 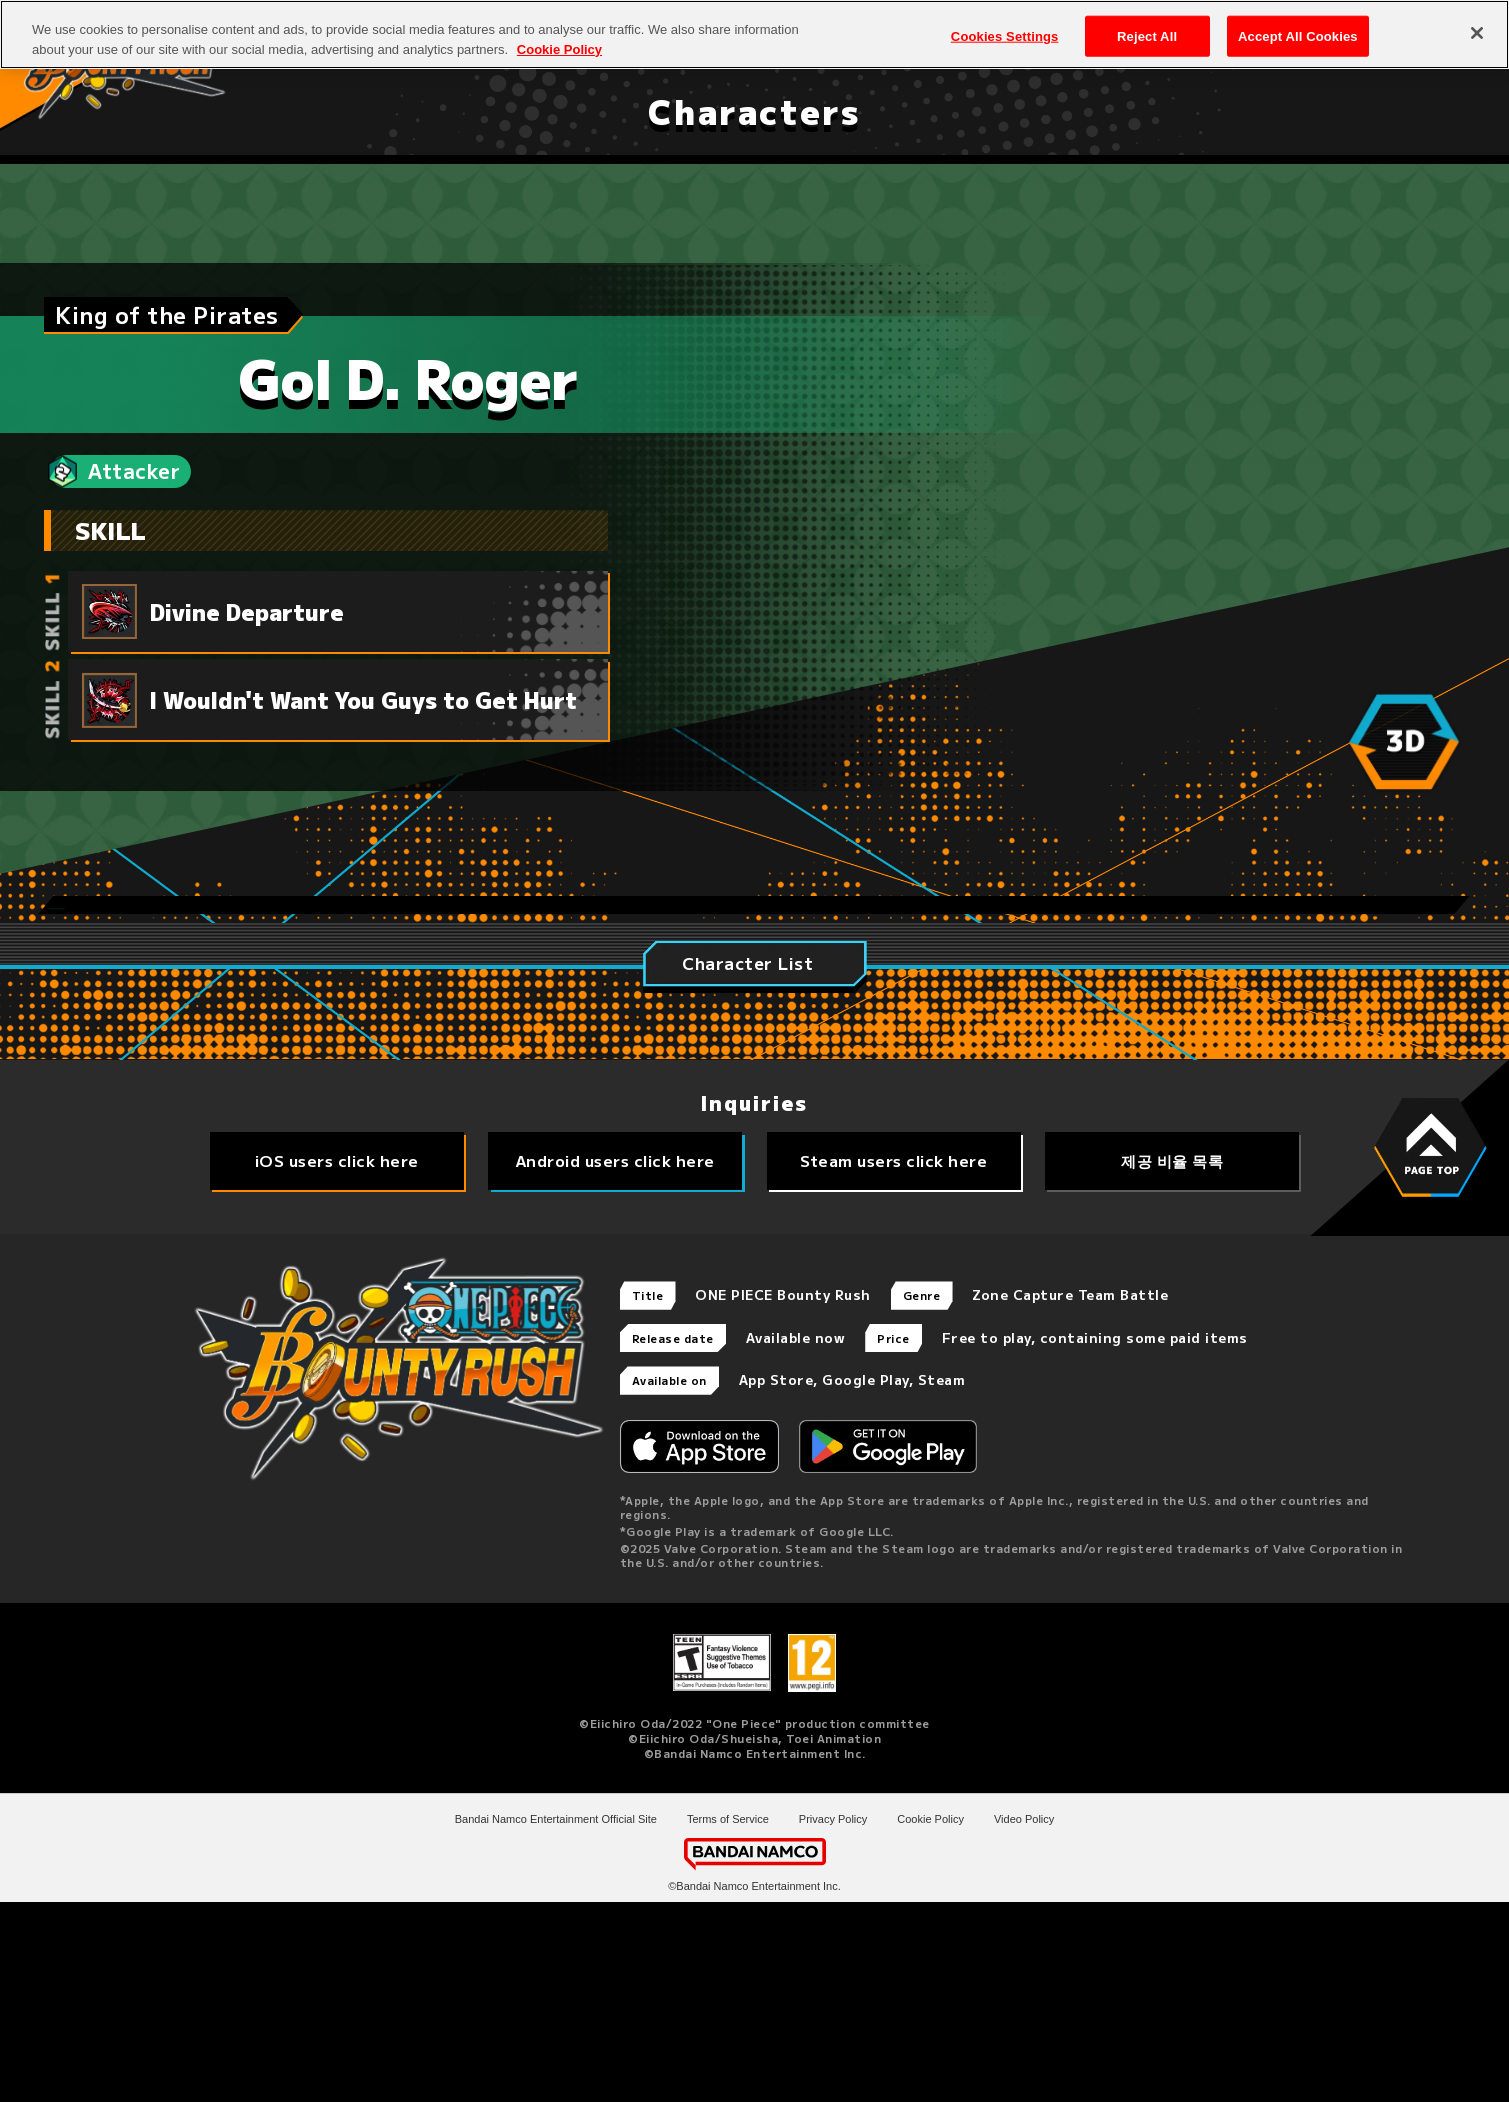 What do you see at coordinates (1477, 24) in the screenshot?
I see `[Close]` at bounding box center [1477, 24].